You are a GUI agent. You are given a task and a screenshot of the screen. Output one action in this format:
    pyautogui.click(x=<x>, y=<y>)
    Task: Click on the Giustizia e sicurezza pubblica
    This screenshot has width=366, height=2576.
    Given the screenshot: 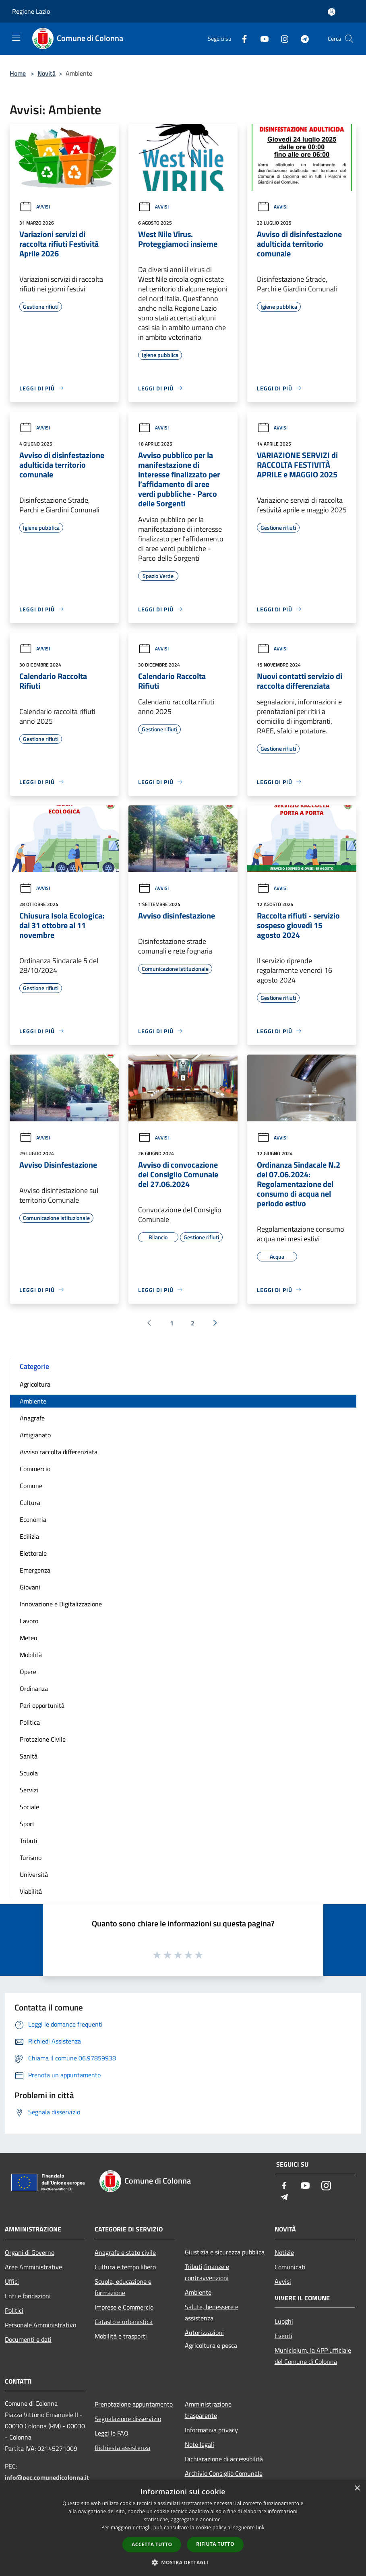 What is the action you would take?
    pyautogui.click(x=225, y=2252)
    